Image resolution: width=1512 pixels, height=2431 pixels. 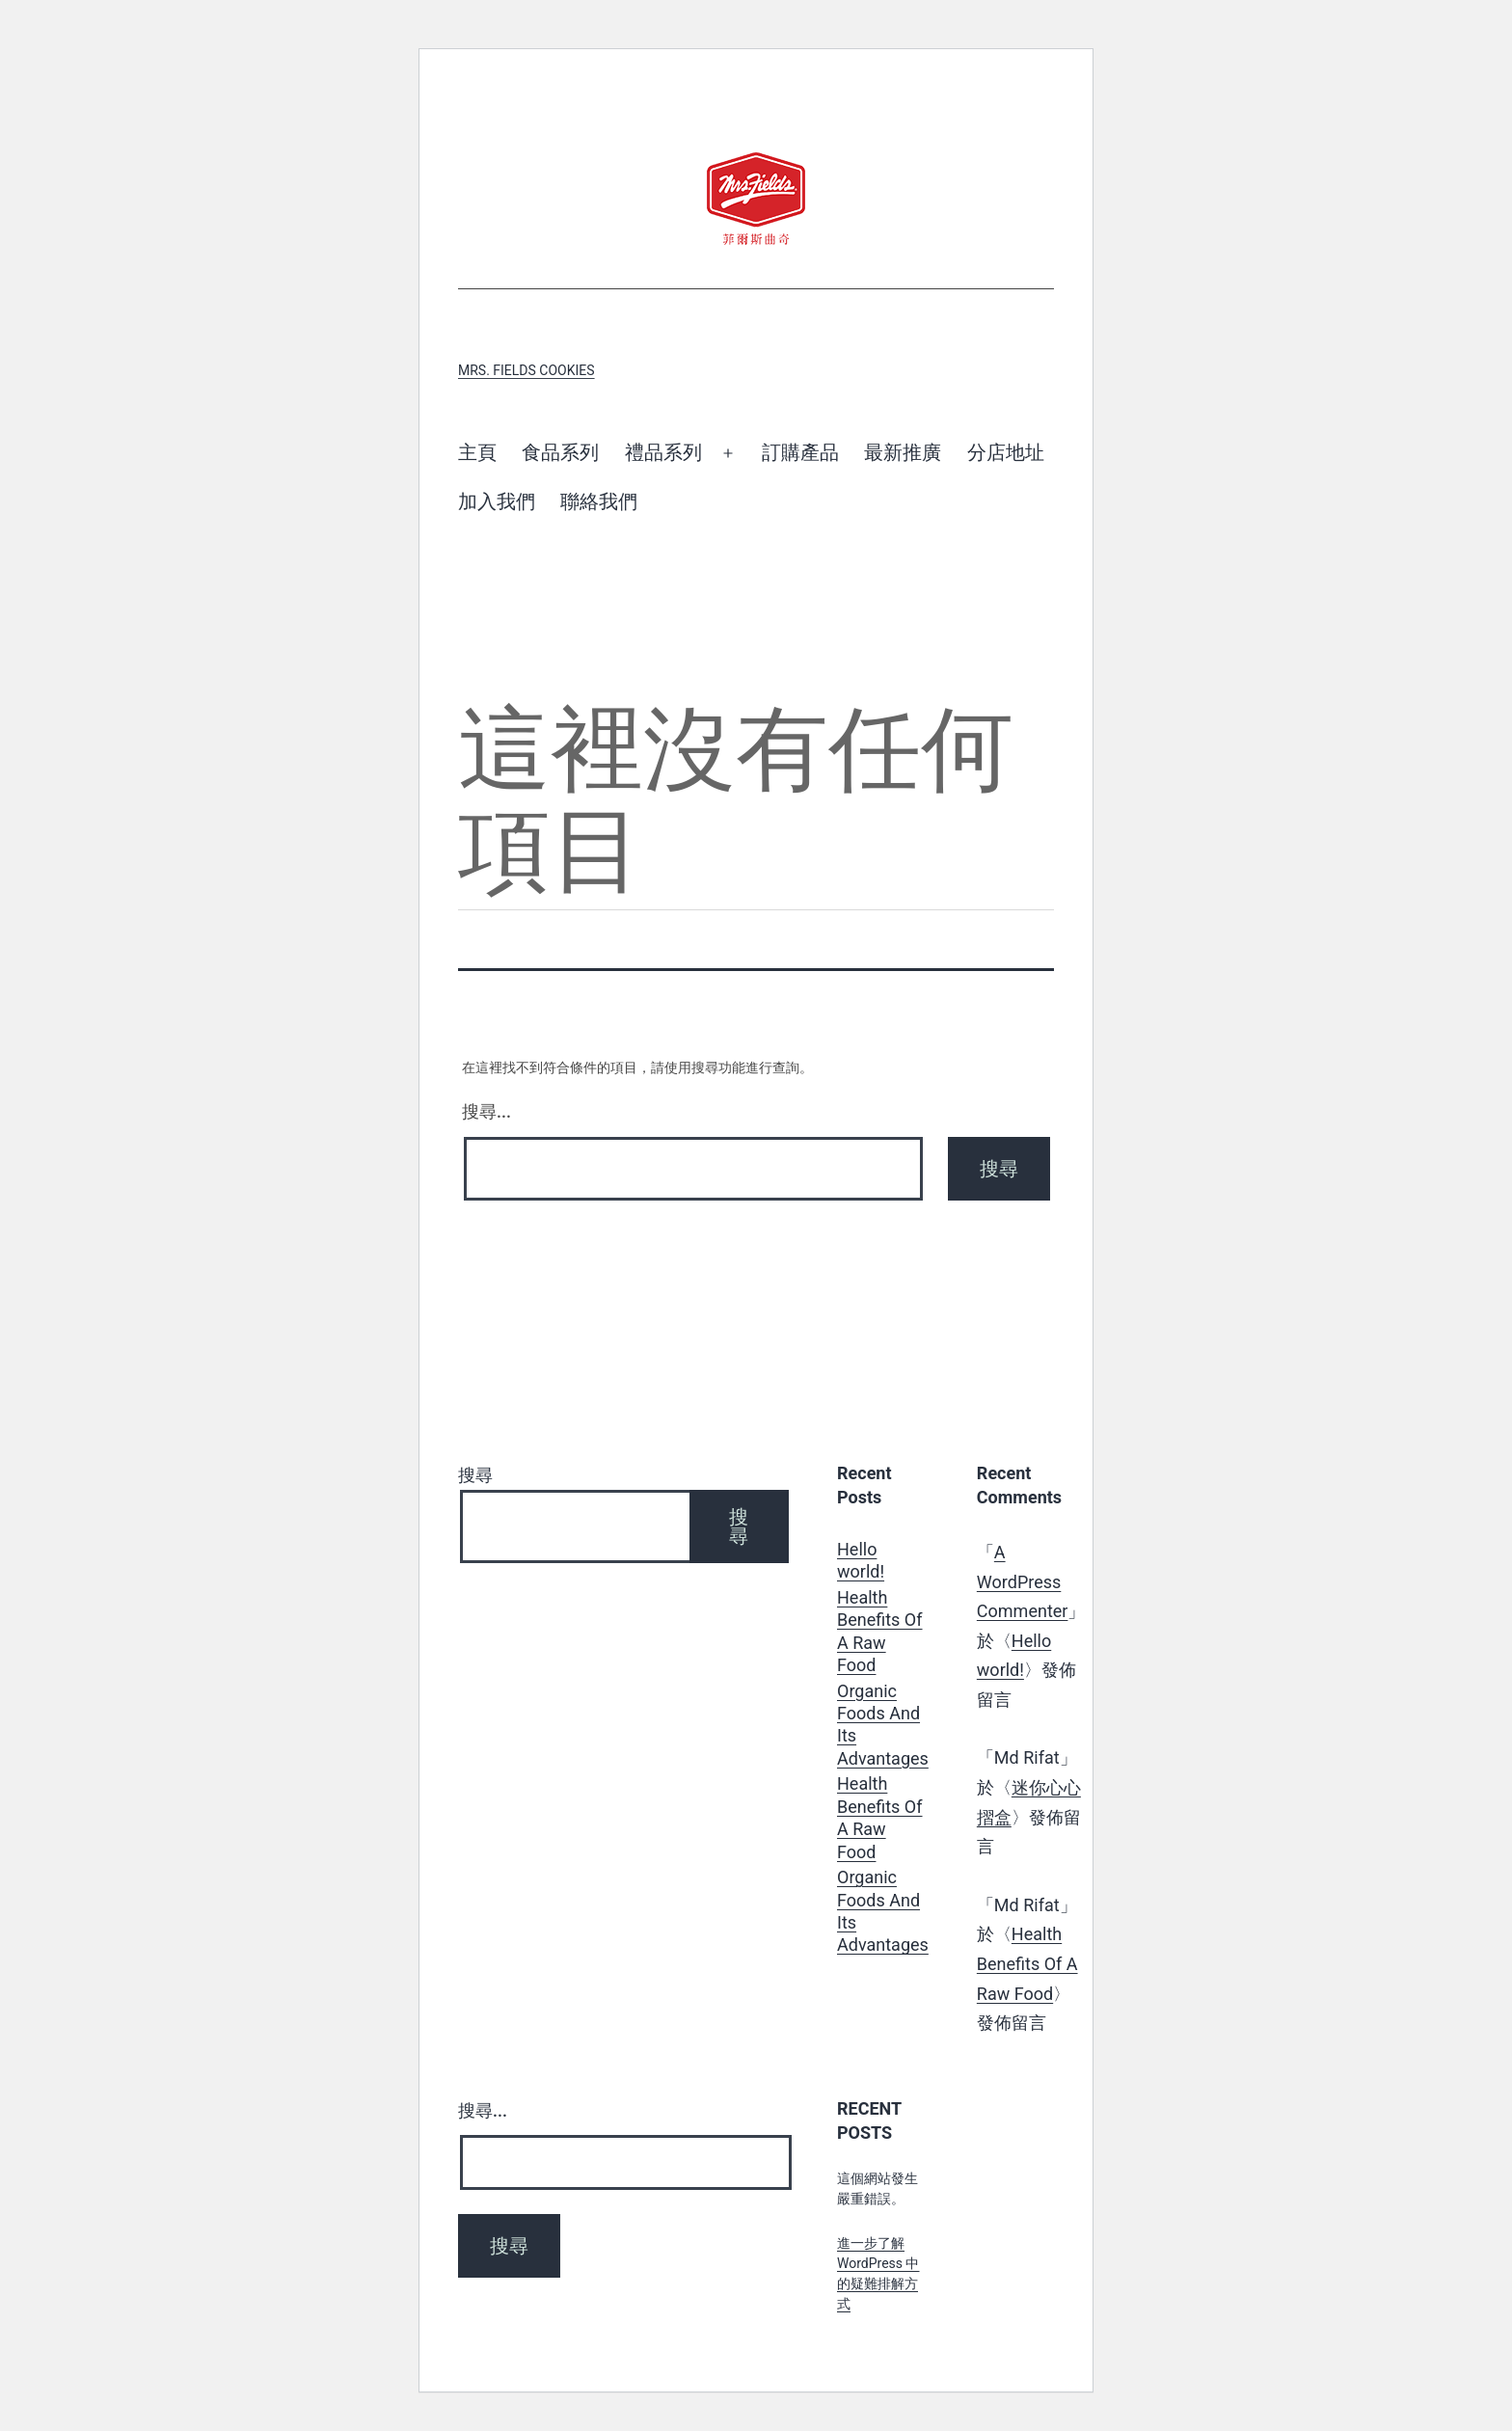 What do you see at coordinates (880, 1631) in the screenshot?
I see `Health Benefits Of A Raw Food` at bounding box center [880, 1631].